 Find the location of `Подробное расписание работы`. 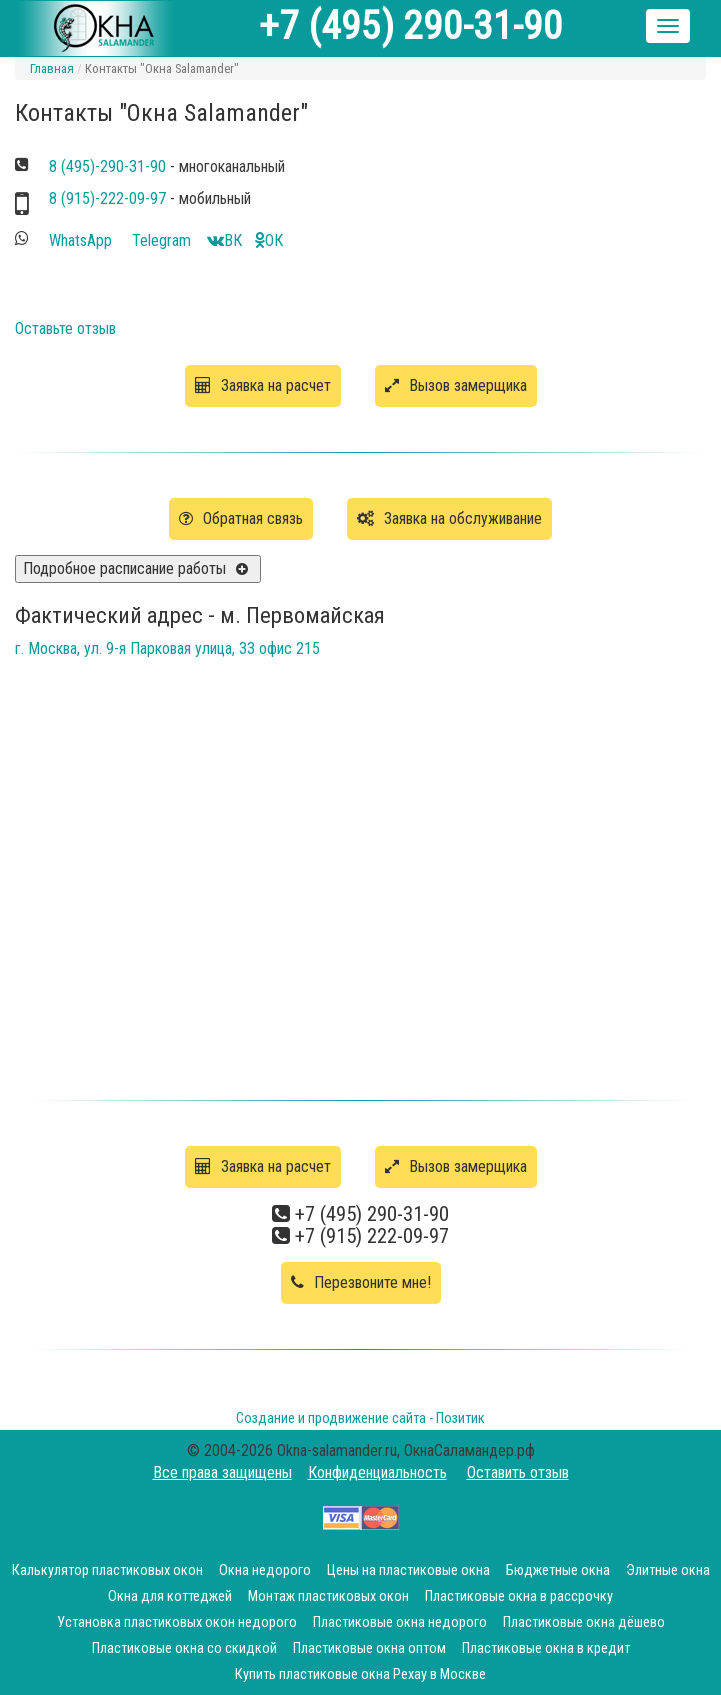

Подробное расписание работы is located at coordinates (124, 568).